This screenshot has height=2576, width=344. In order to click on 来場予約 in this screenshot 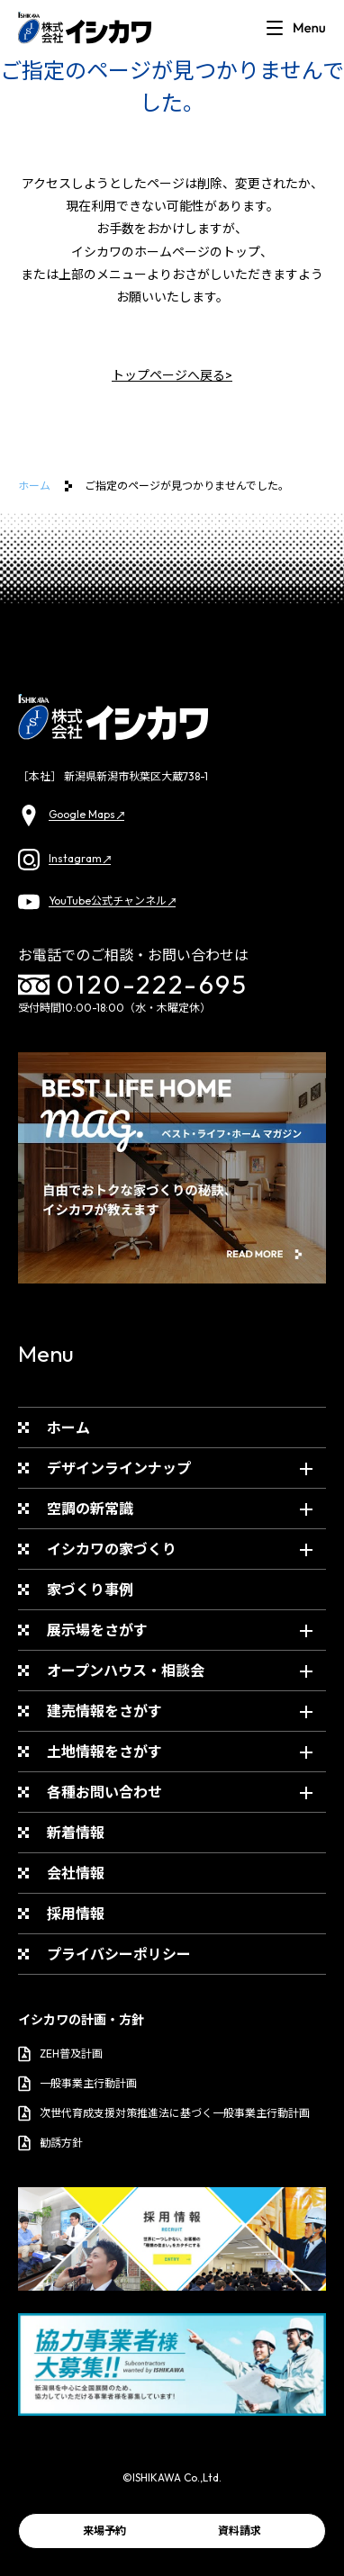, I will do `click(104, 2530)`.